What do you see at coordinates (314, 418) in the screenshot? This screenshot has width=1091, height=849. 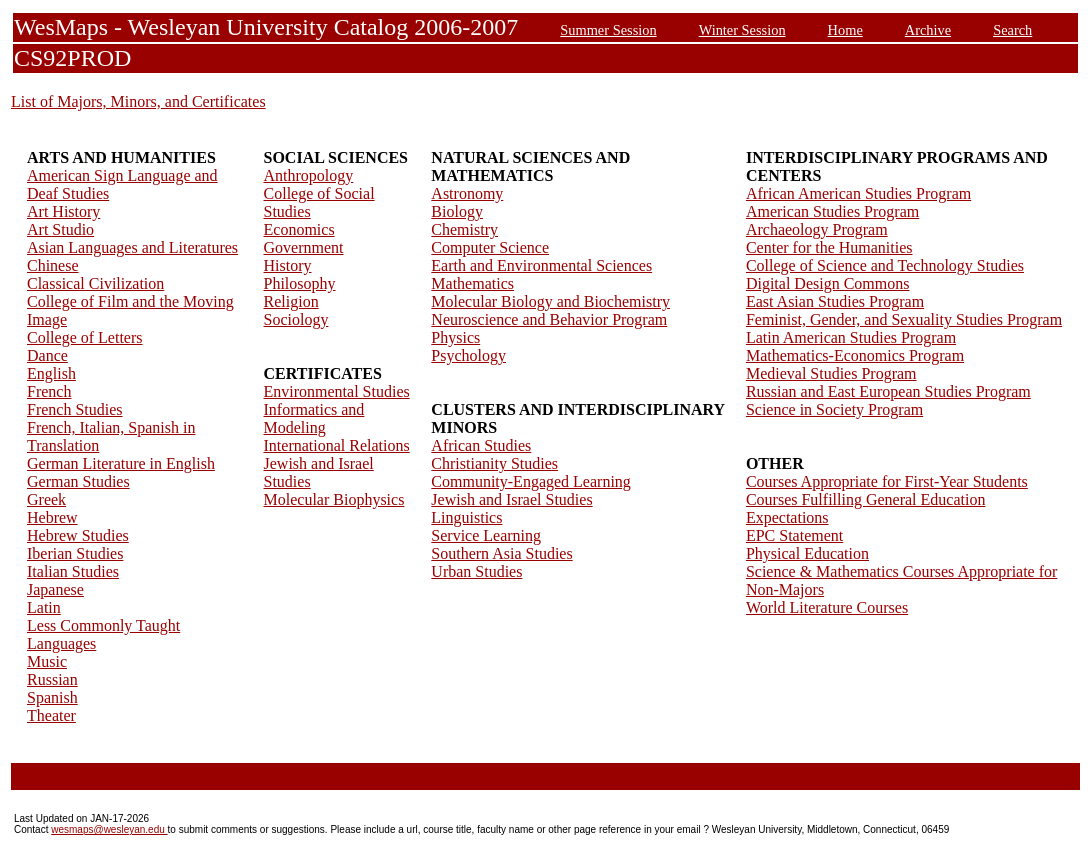 I see `Informatics and Modeling` at bounding box center [314, 418].